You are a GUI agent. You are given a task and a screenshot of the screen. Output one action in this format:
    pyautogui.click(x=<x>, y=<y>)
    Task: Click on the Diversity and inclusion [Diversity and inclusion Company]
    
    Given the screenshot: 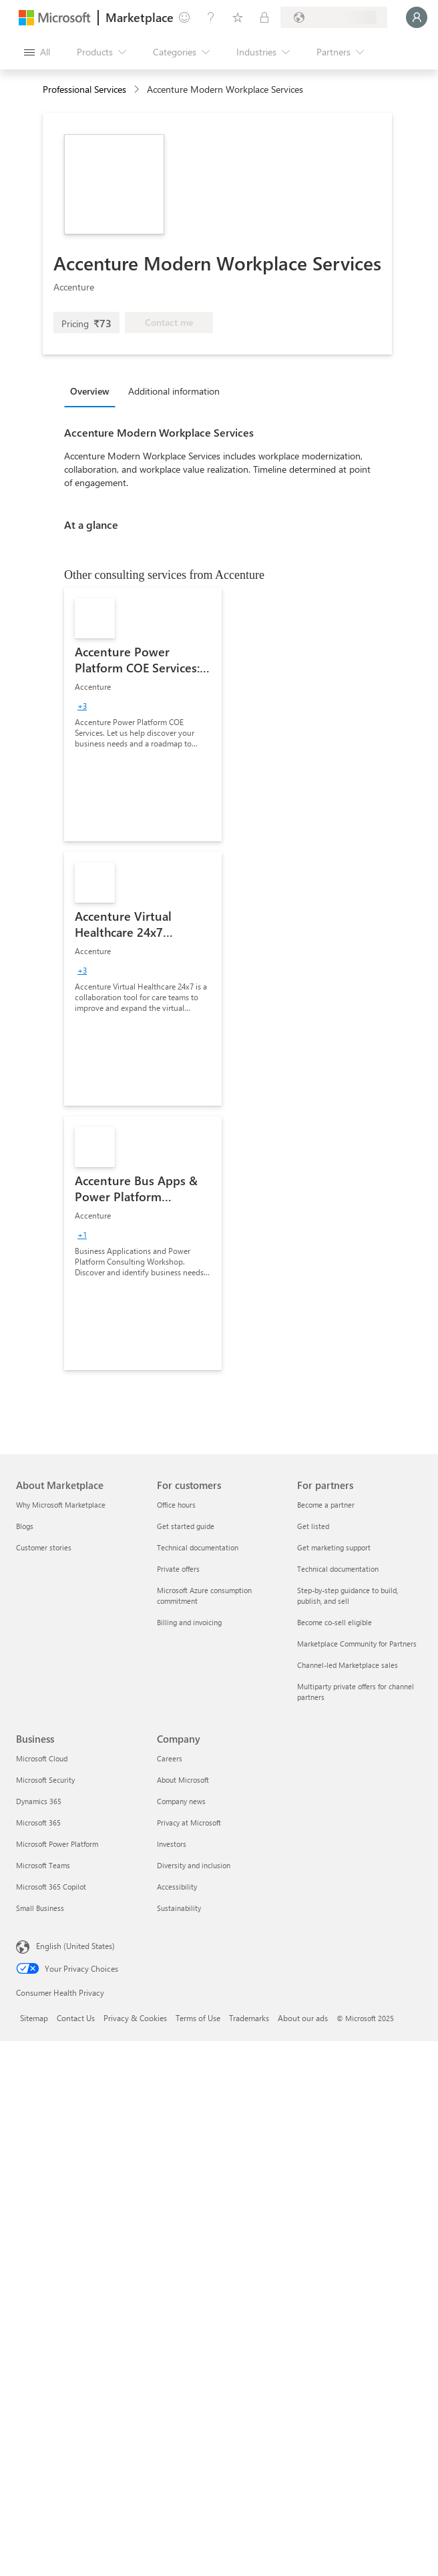 What is the action you would take?
    pyautogui.click(x=193, y=1865)
    